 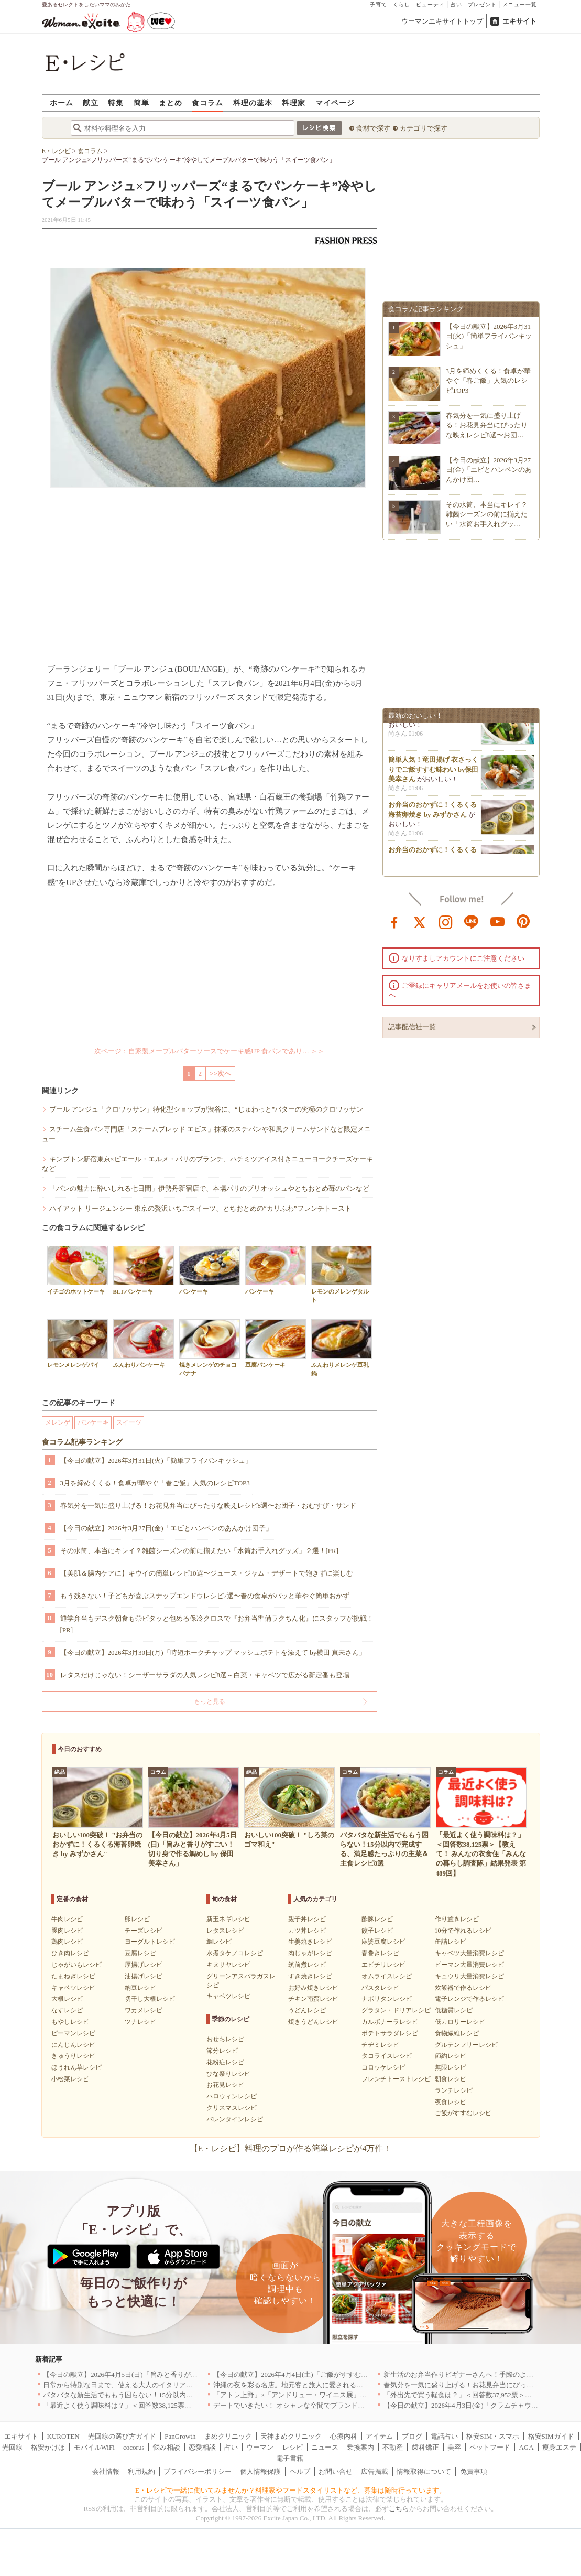 What do you see at coordinates (469, 1953) in the screenshot?
I see `キャベツ大量消費レシピ` at bounding box center [469, 1953].